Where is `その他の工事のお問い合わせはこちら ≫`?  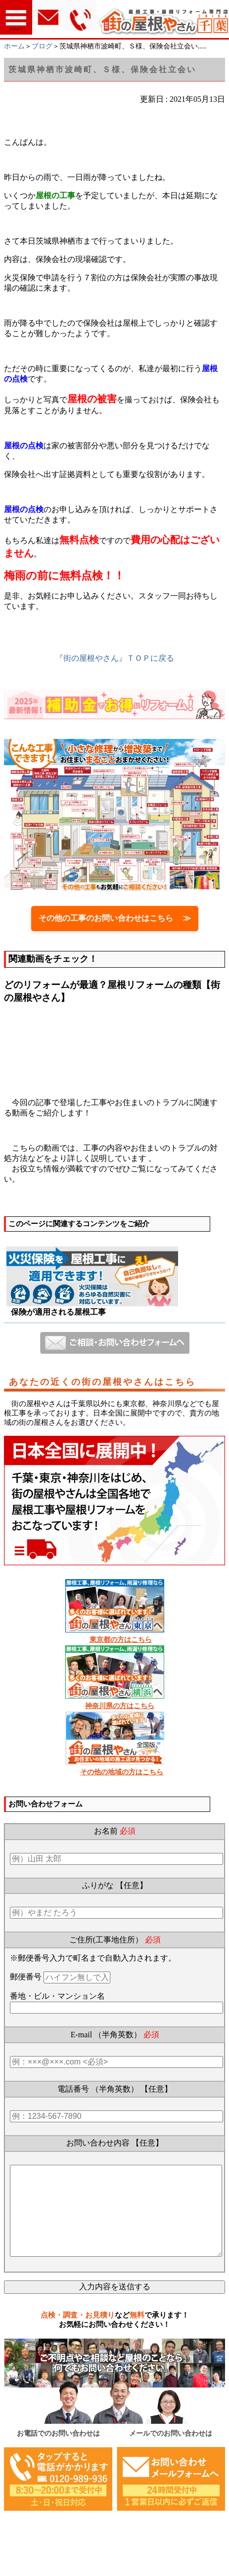
その他の工事のお問い合わせはこちら ≫ is located at coordinates (115, 918).